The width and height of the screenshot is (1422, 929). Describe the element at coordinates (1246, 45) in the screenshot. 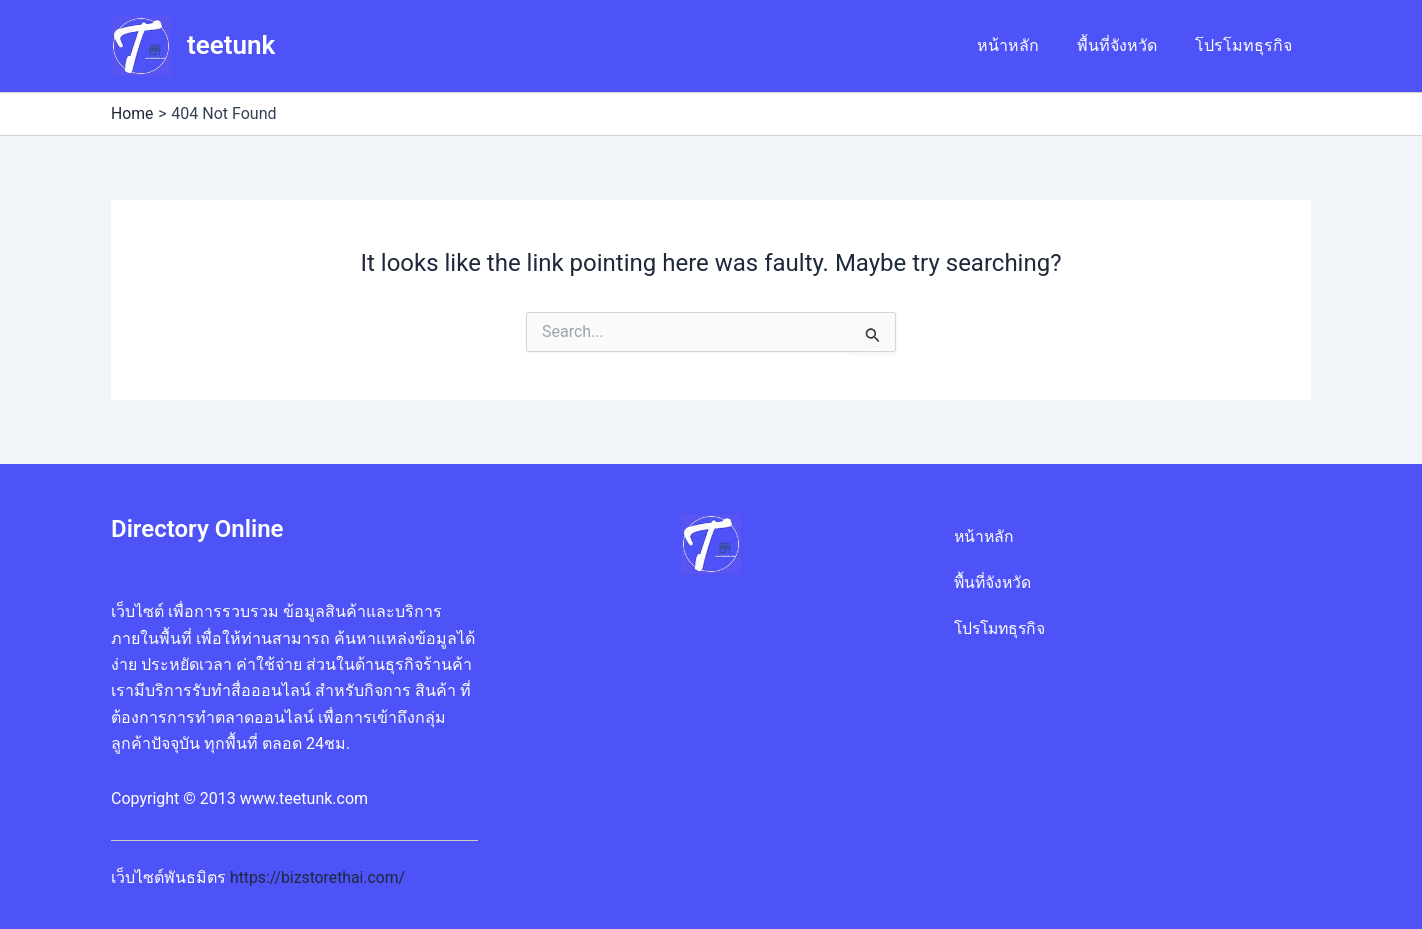

I see `โปรโมทธุรกิจ` at that location.